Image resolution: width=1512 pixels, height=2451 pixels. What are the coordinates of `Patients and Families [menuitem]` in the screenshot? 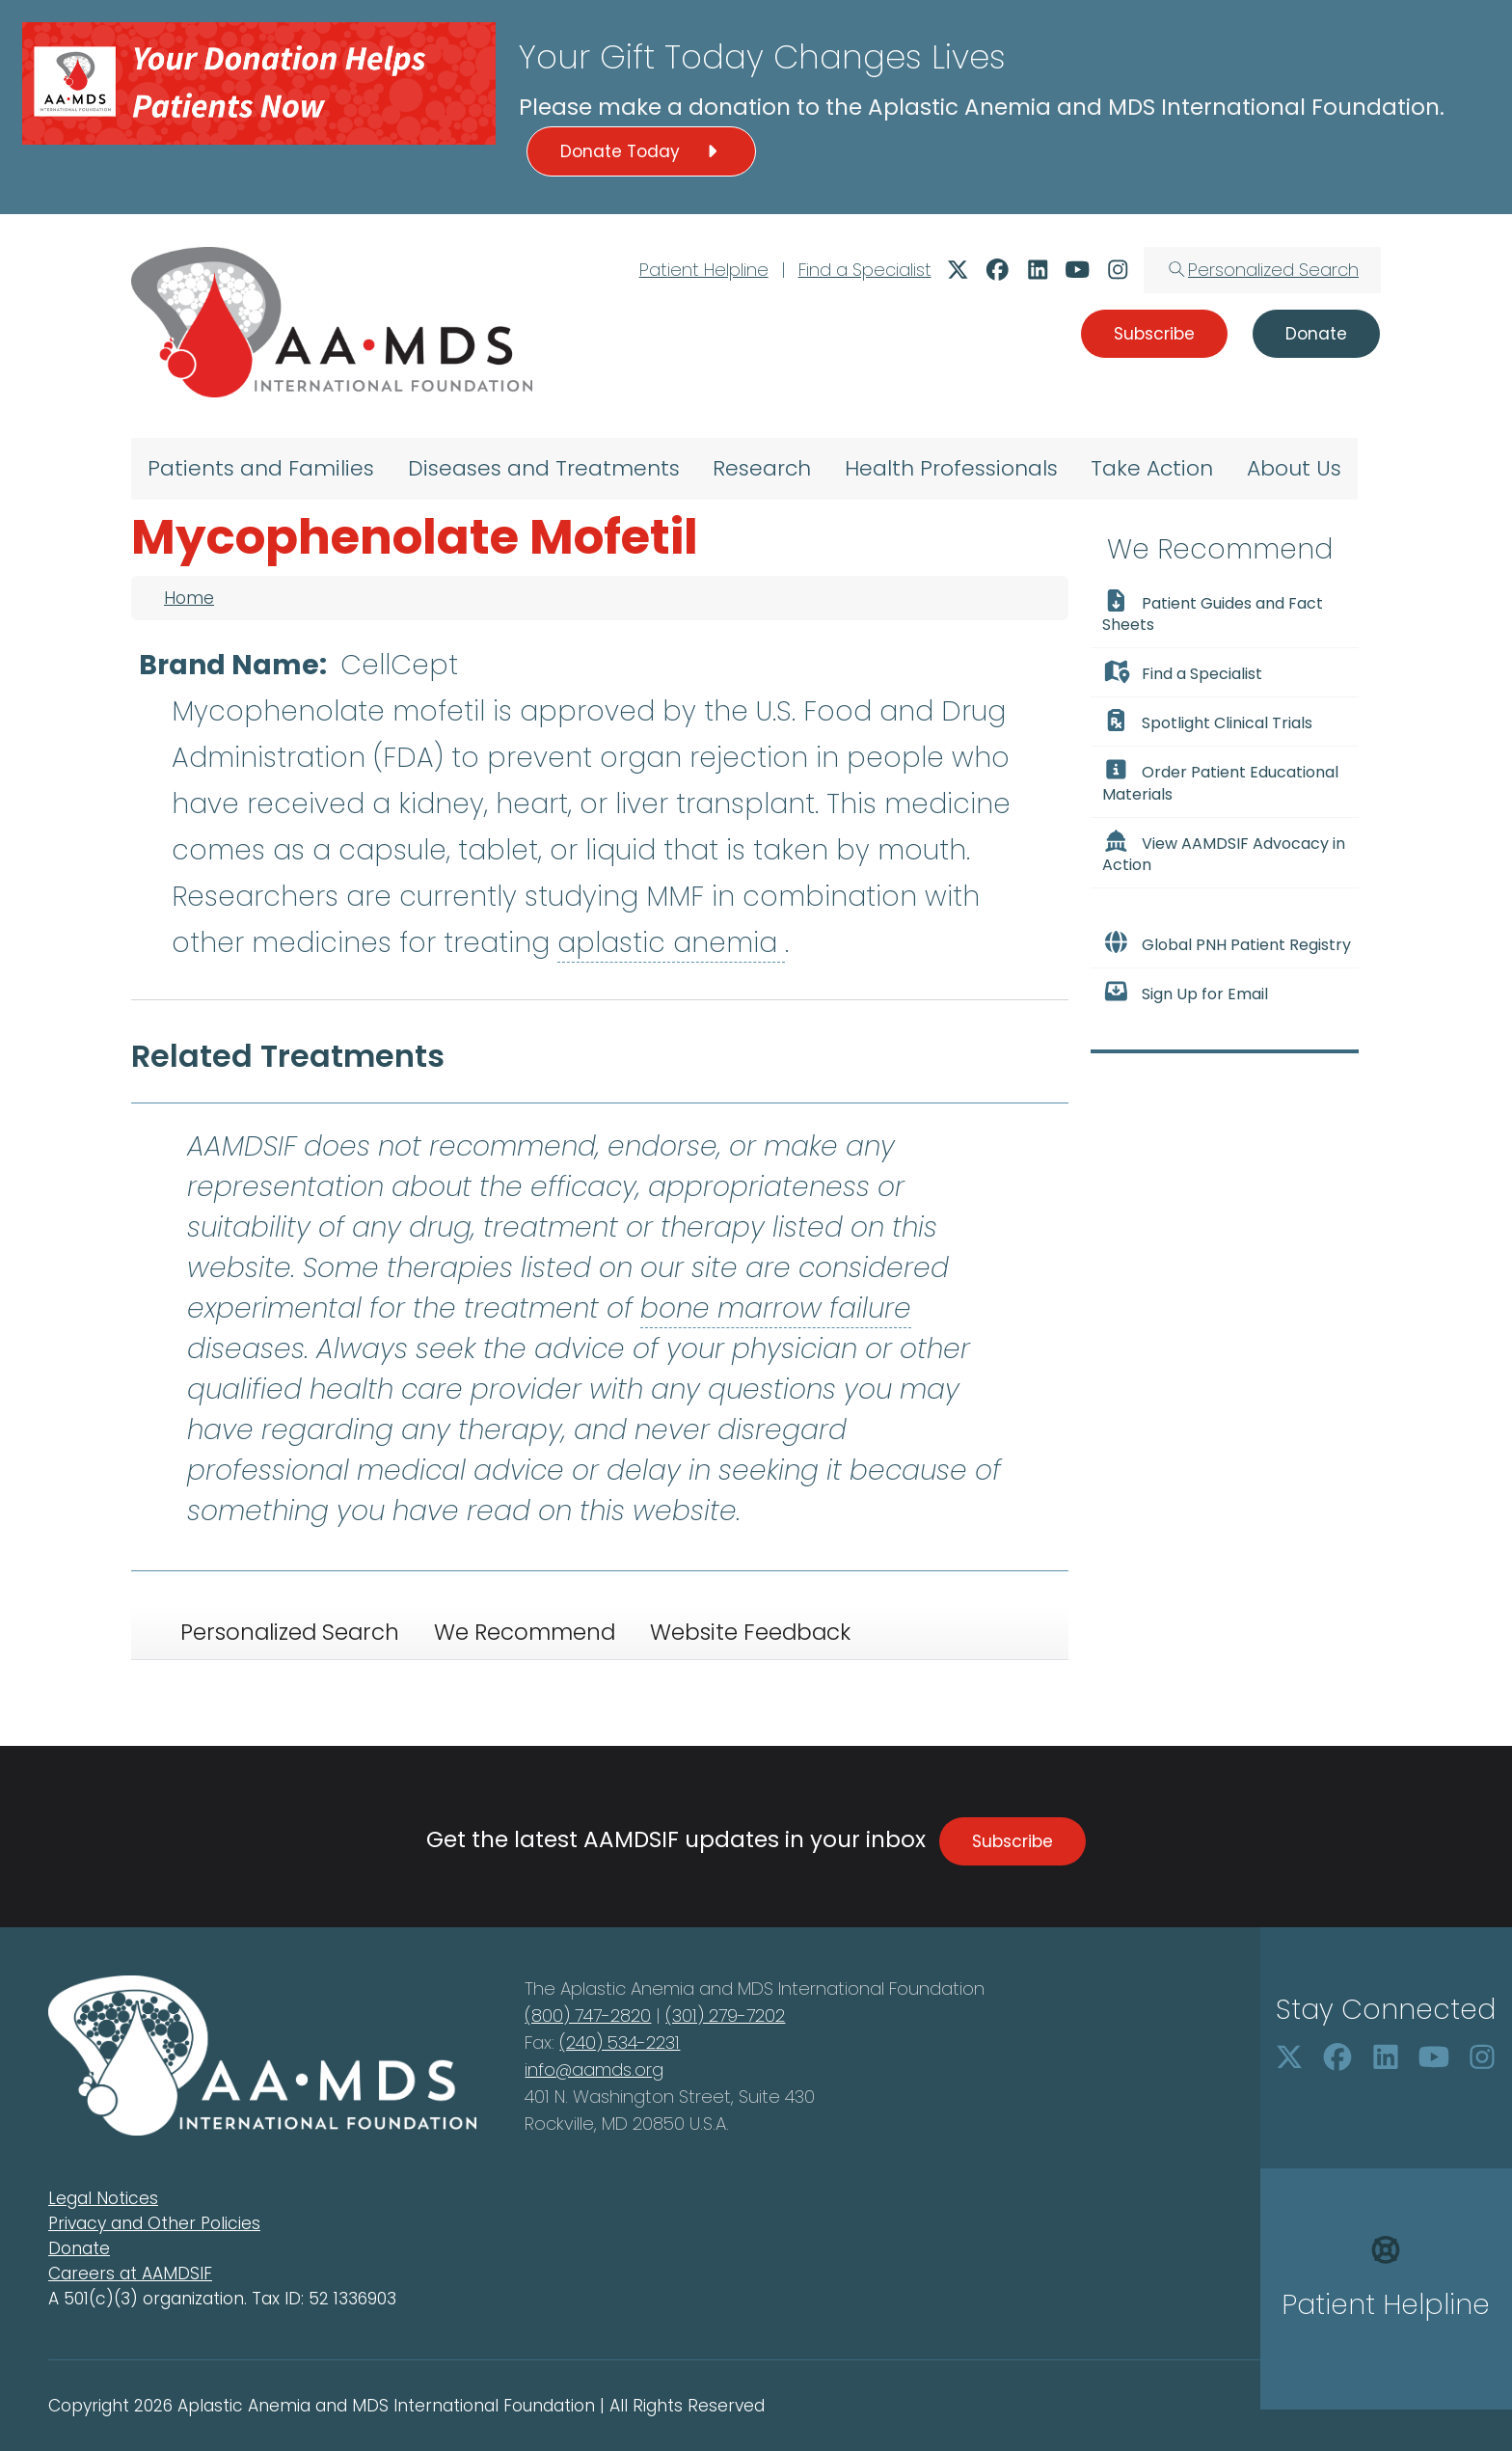 It's located at (261, 468).